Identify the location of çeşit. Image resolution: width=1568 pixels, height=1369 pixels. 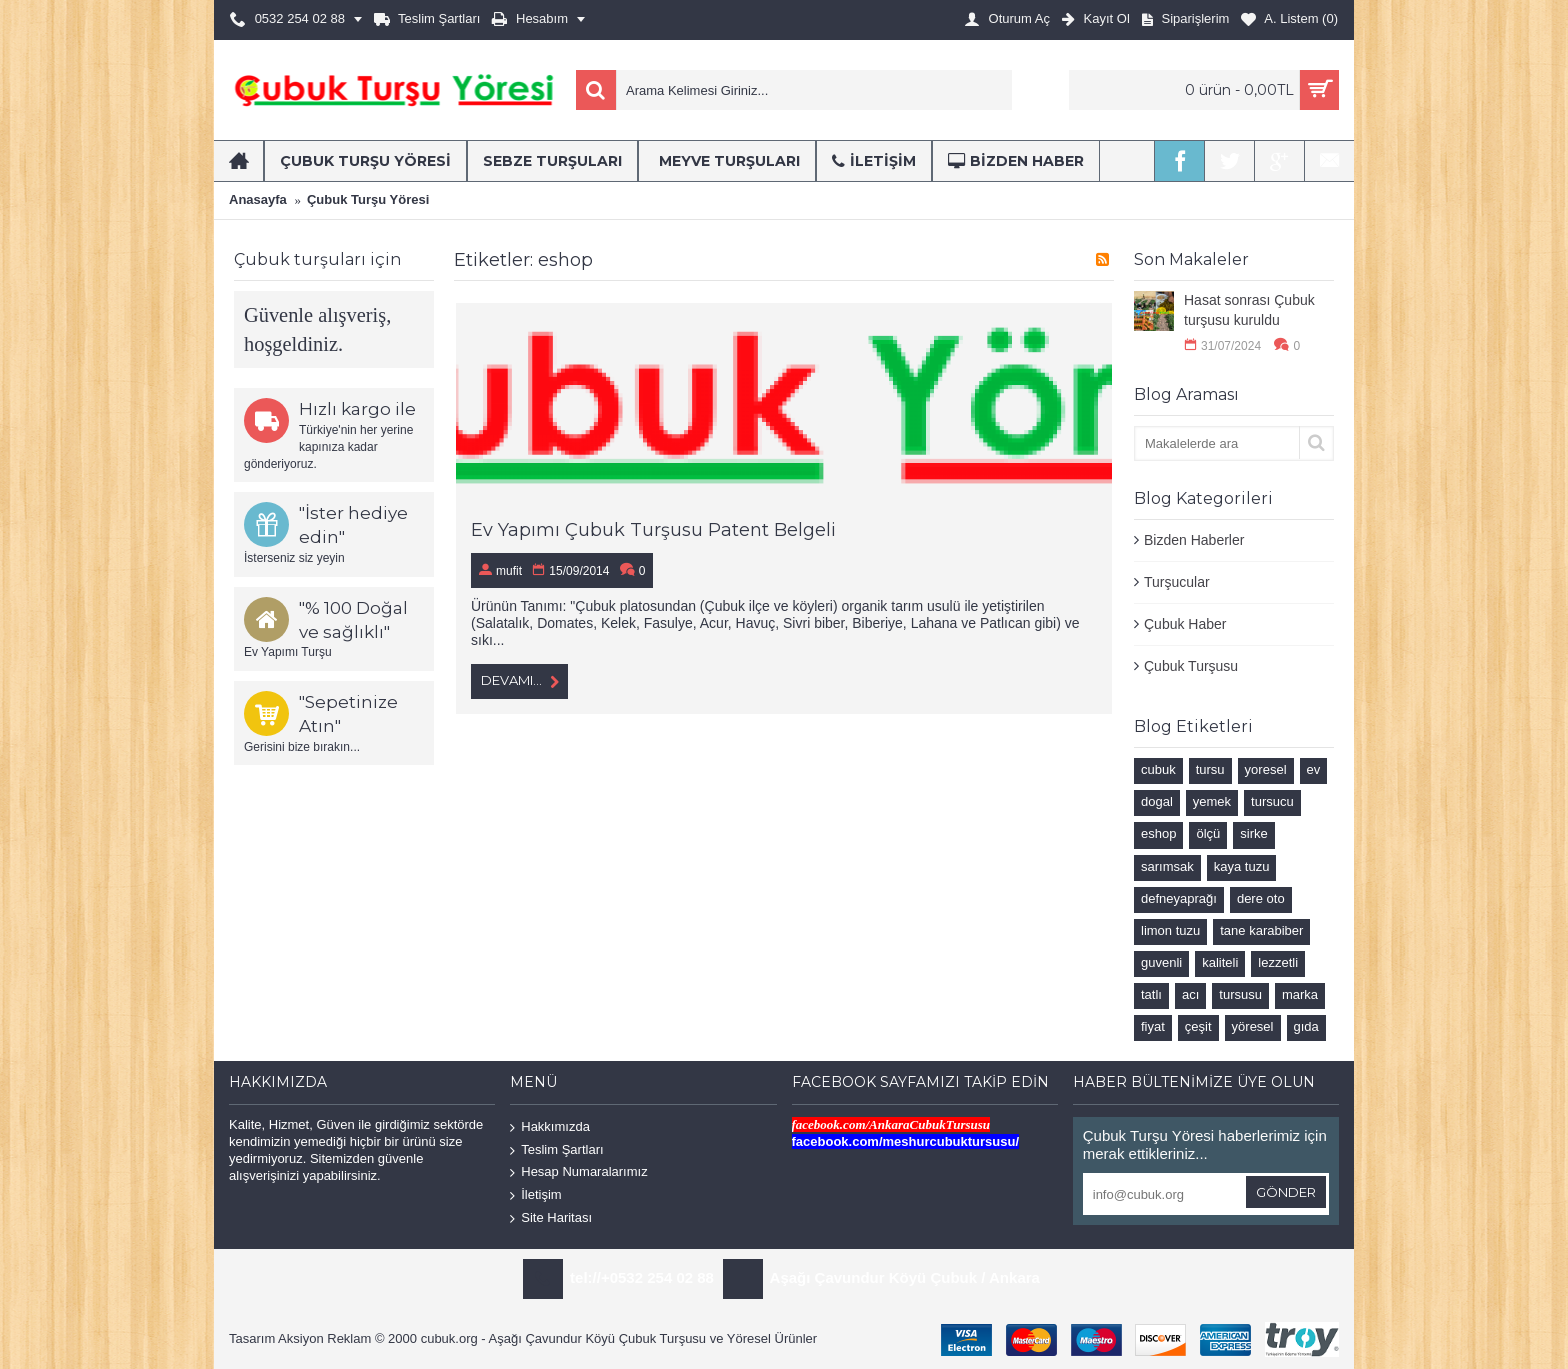
(1198, 1026).